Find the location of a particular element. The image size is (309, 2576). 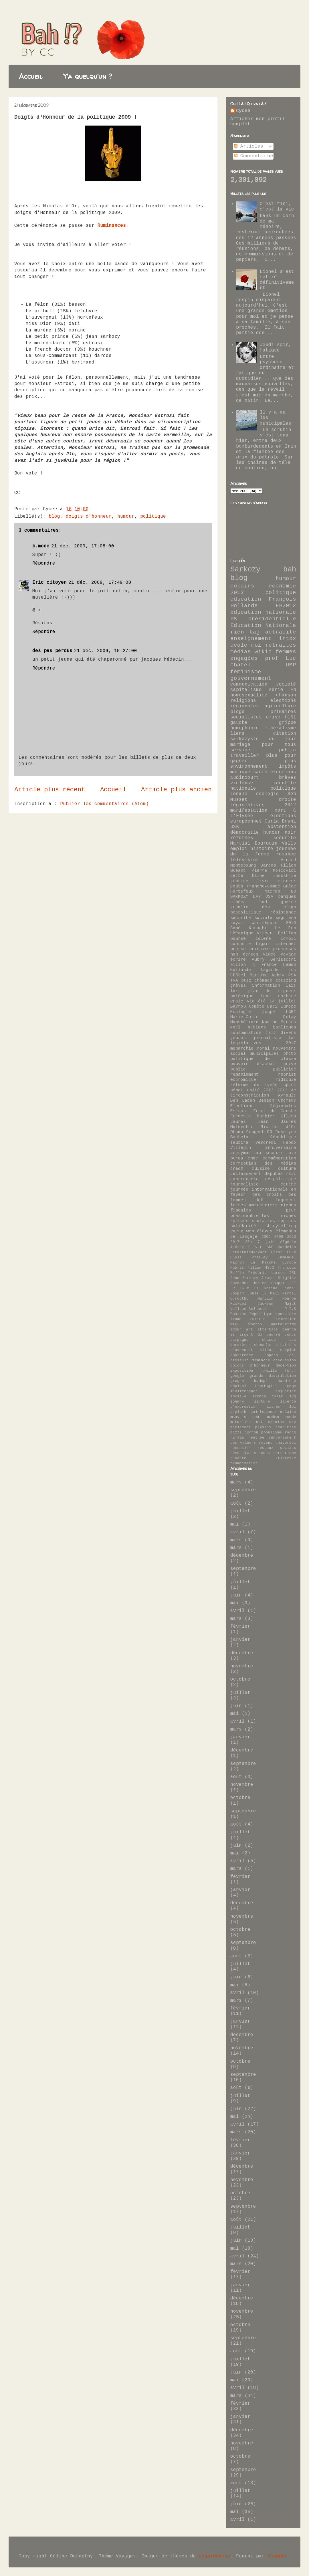

populisme is located at coordinates (271, 1432).